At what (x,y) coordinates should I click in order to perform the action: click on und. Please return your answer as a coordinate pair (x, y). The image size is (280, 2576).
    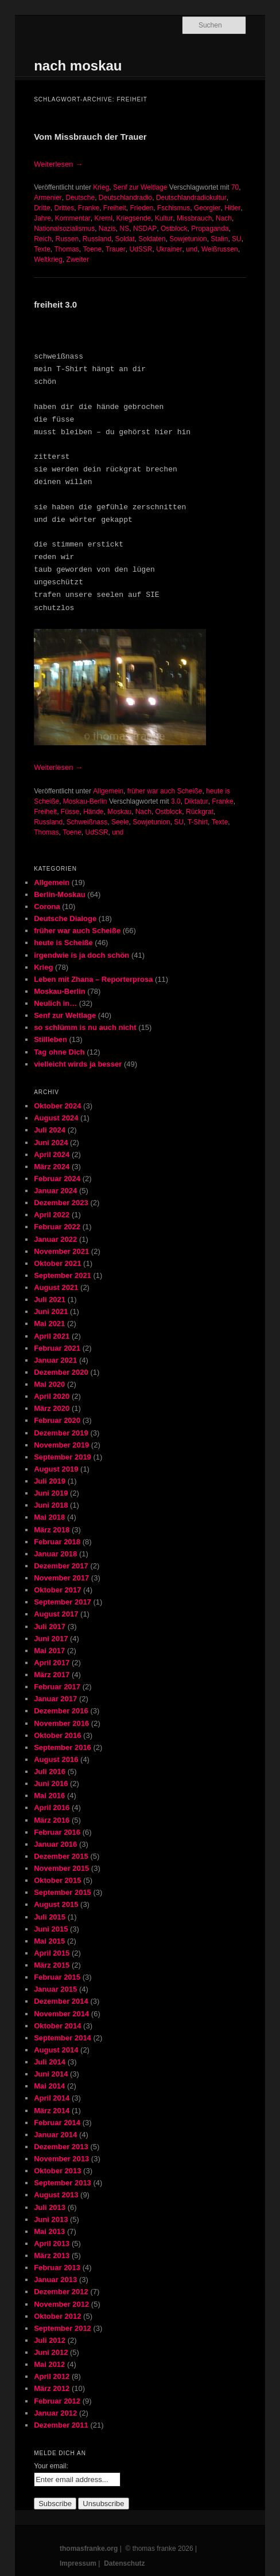
    Looking at the image, I should click on (191, 249).